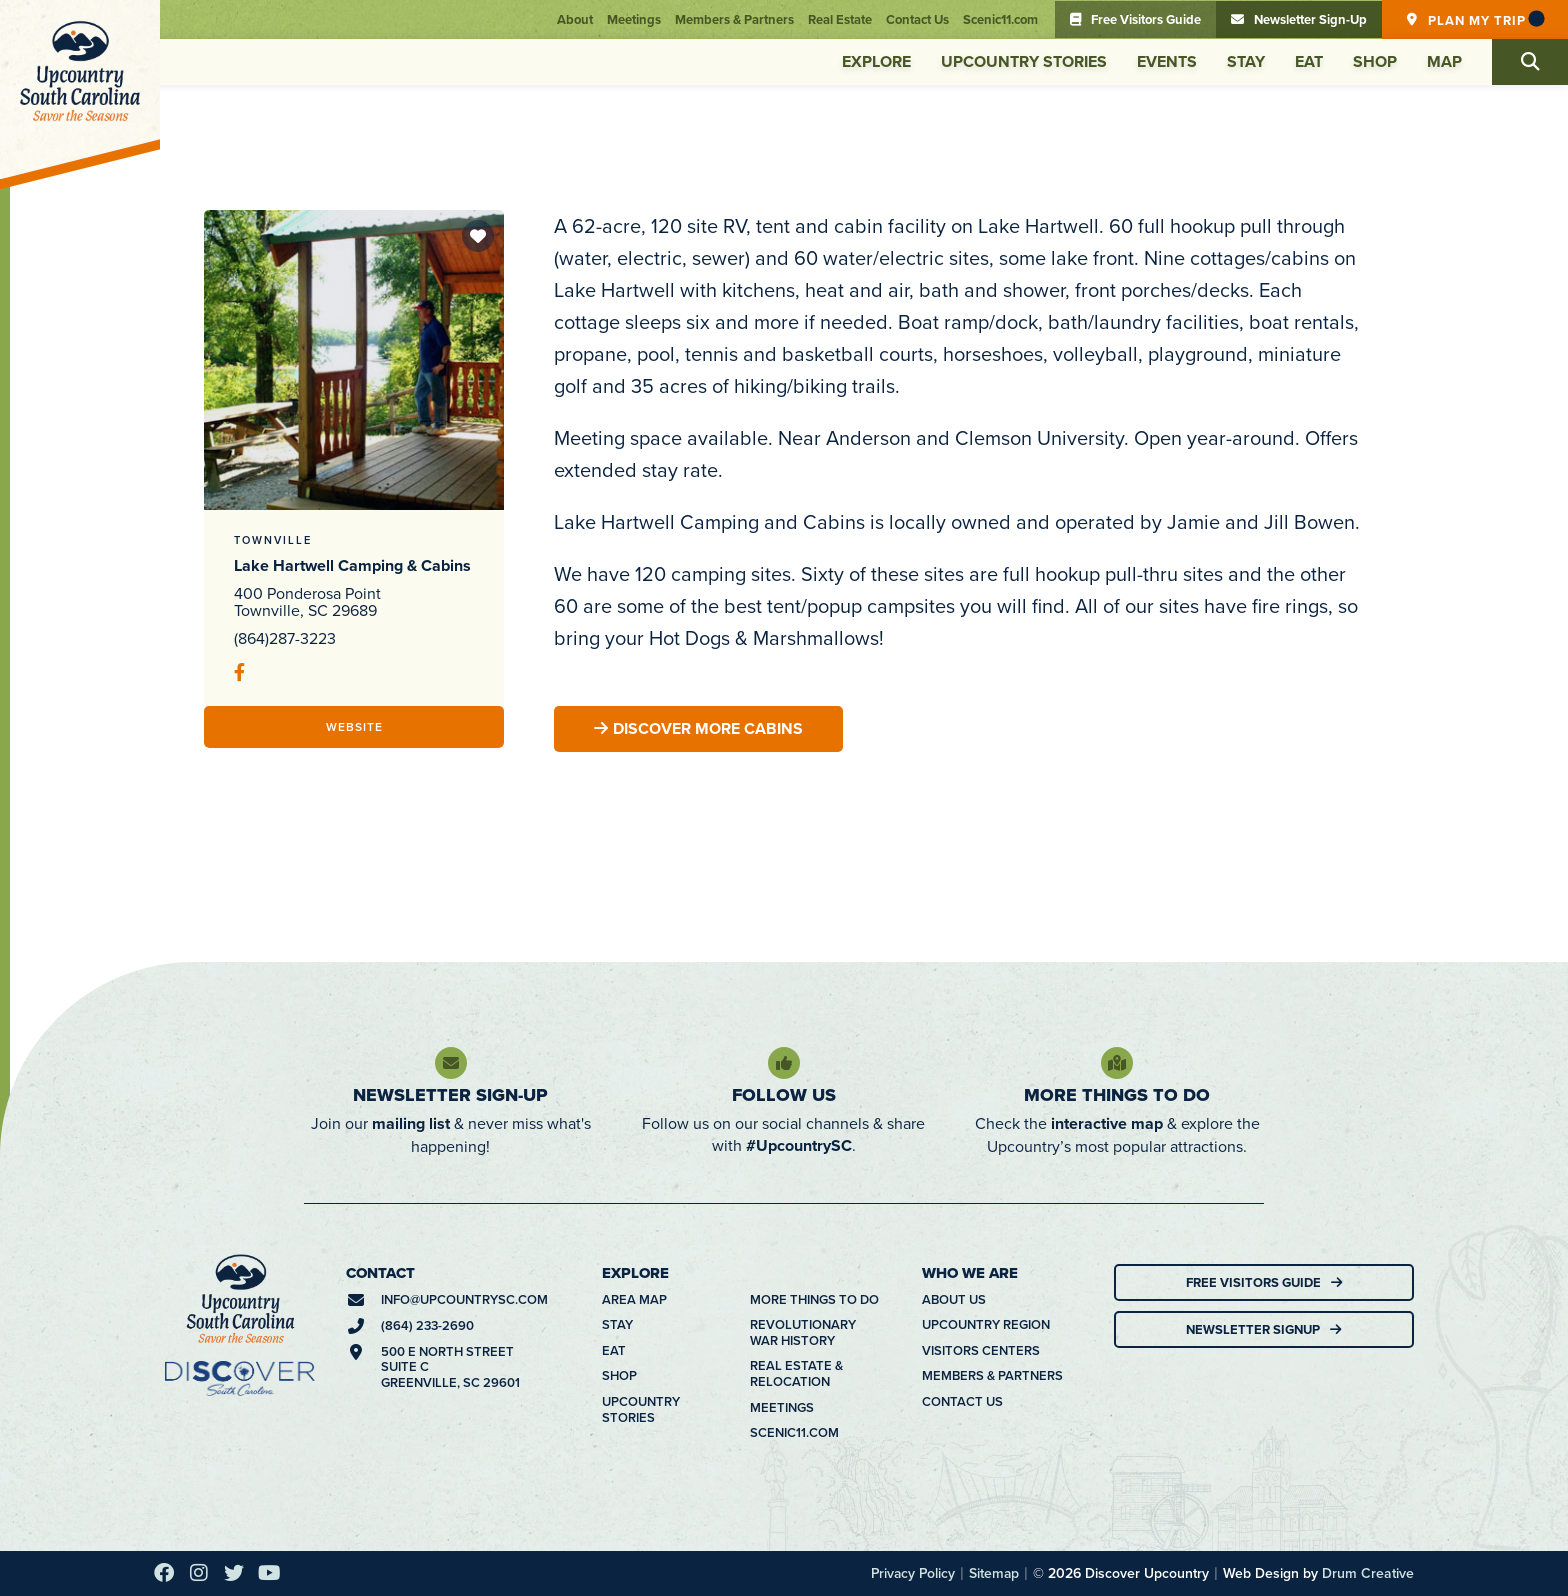 Image resolution: width=1568 pixels, height=1596 pixels. Describe the element at coordinates (784, 1095) in the screenshot. I see `Follow Us` at that location.